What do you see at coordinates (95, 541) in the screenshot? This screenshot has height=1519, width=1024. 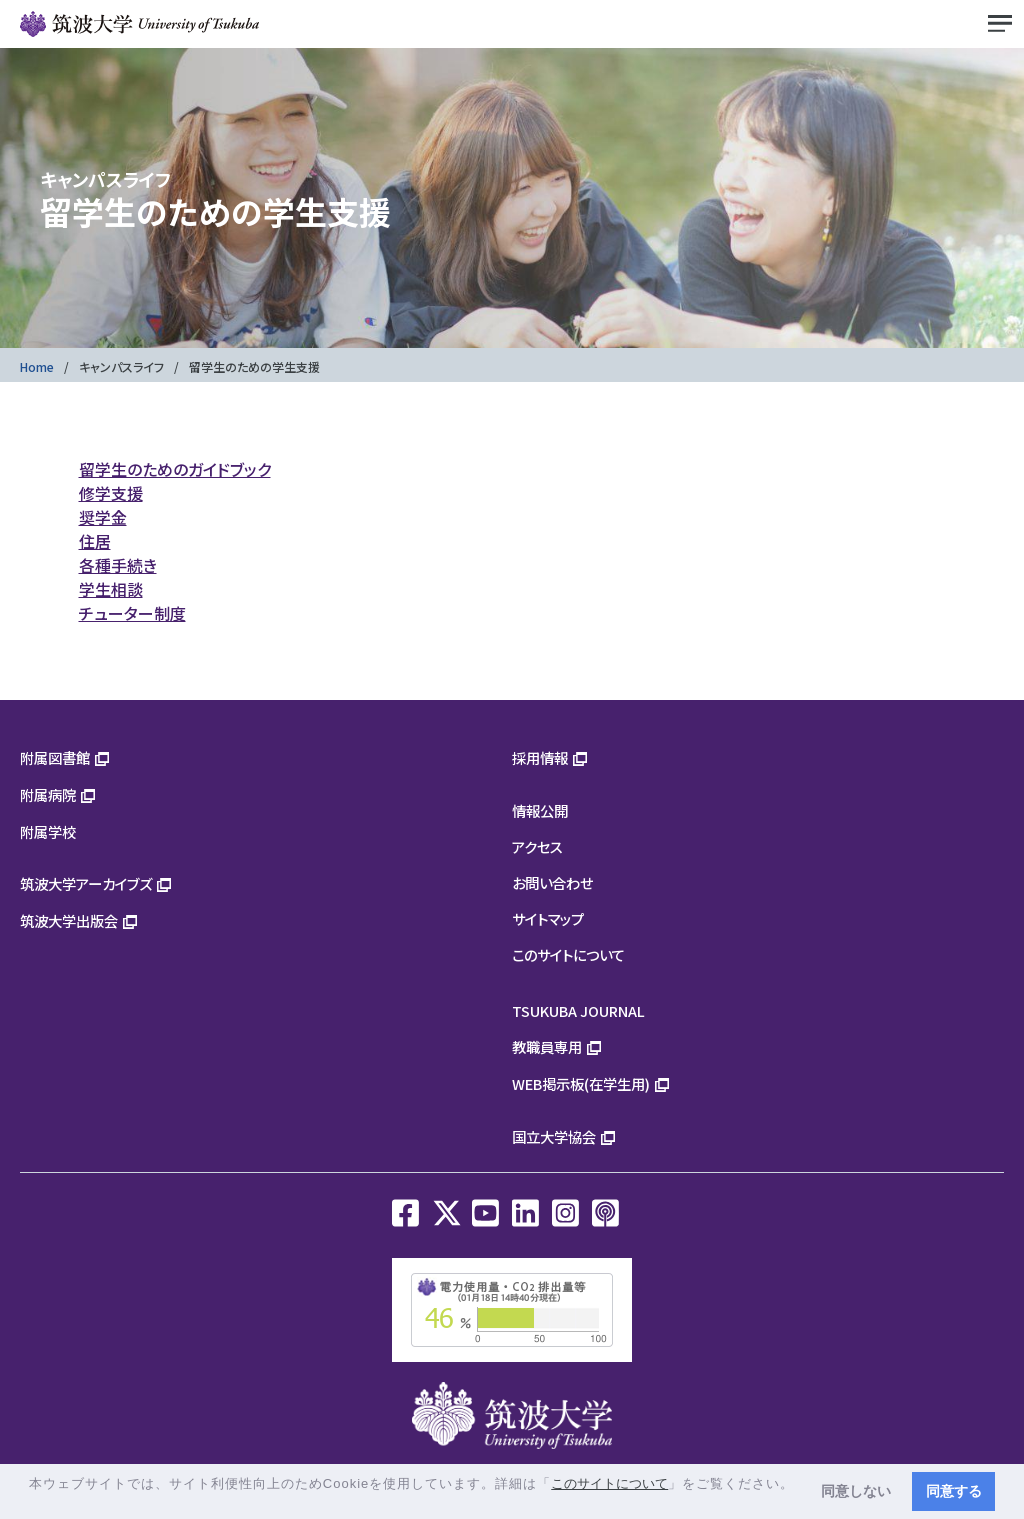 I see `住居` at bounding box center [95, 541].